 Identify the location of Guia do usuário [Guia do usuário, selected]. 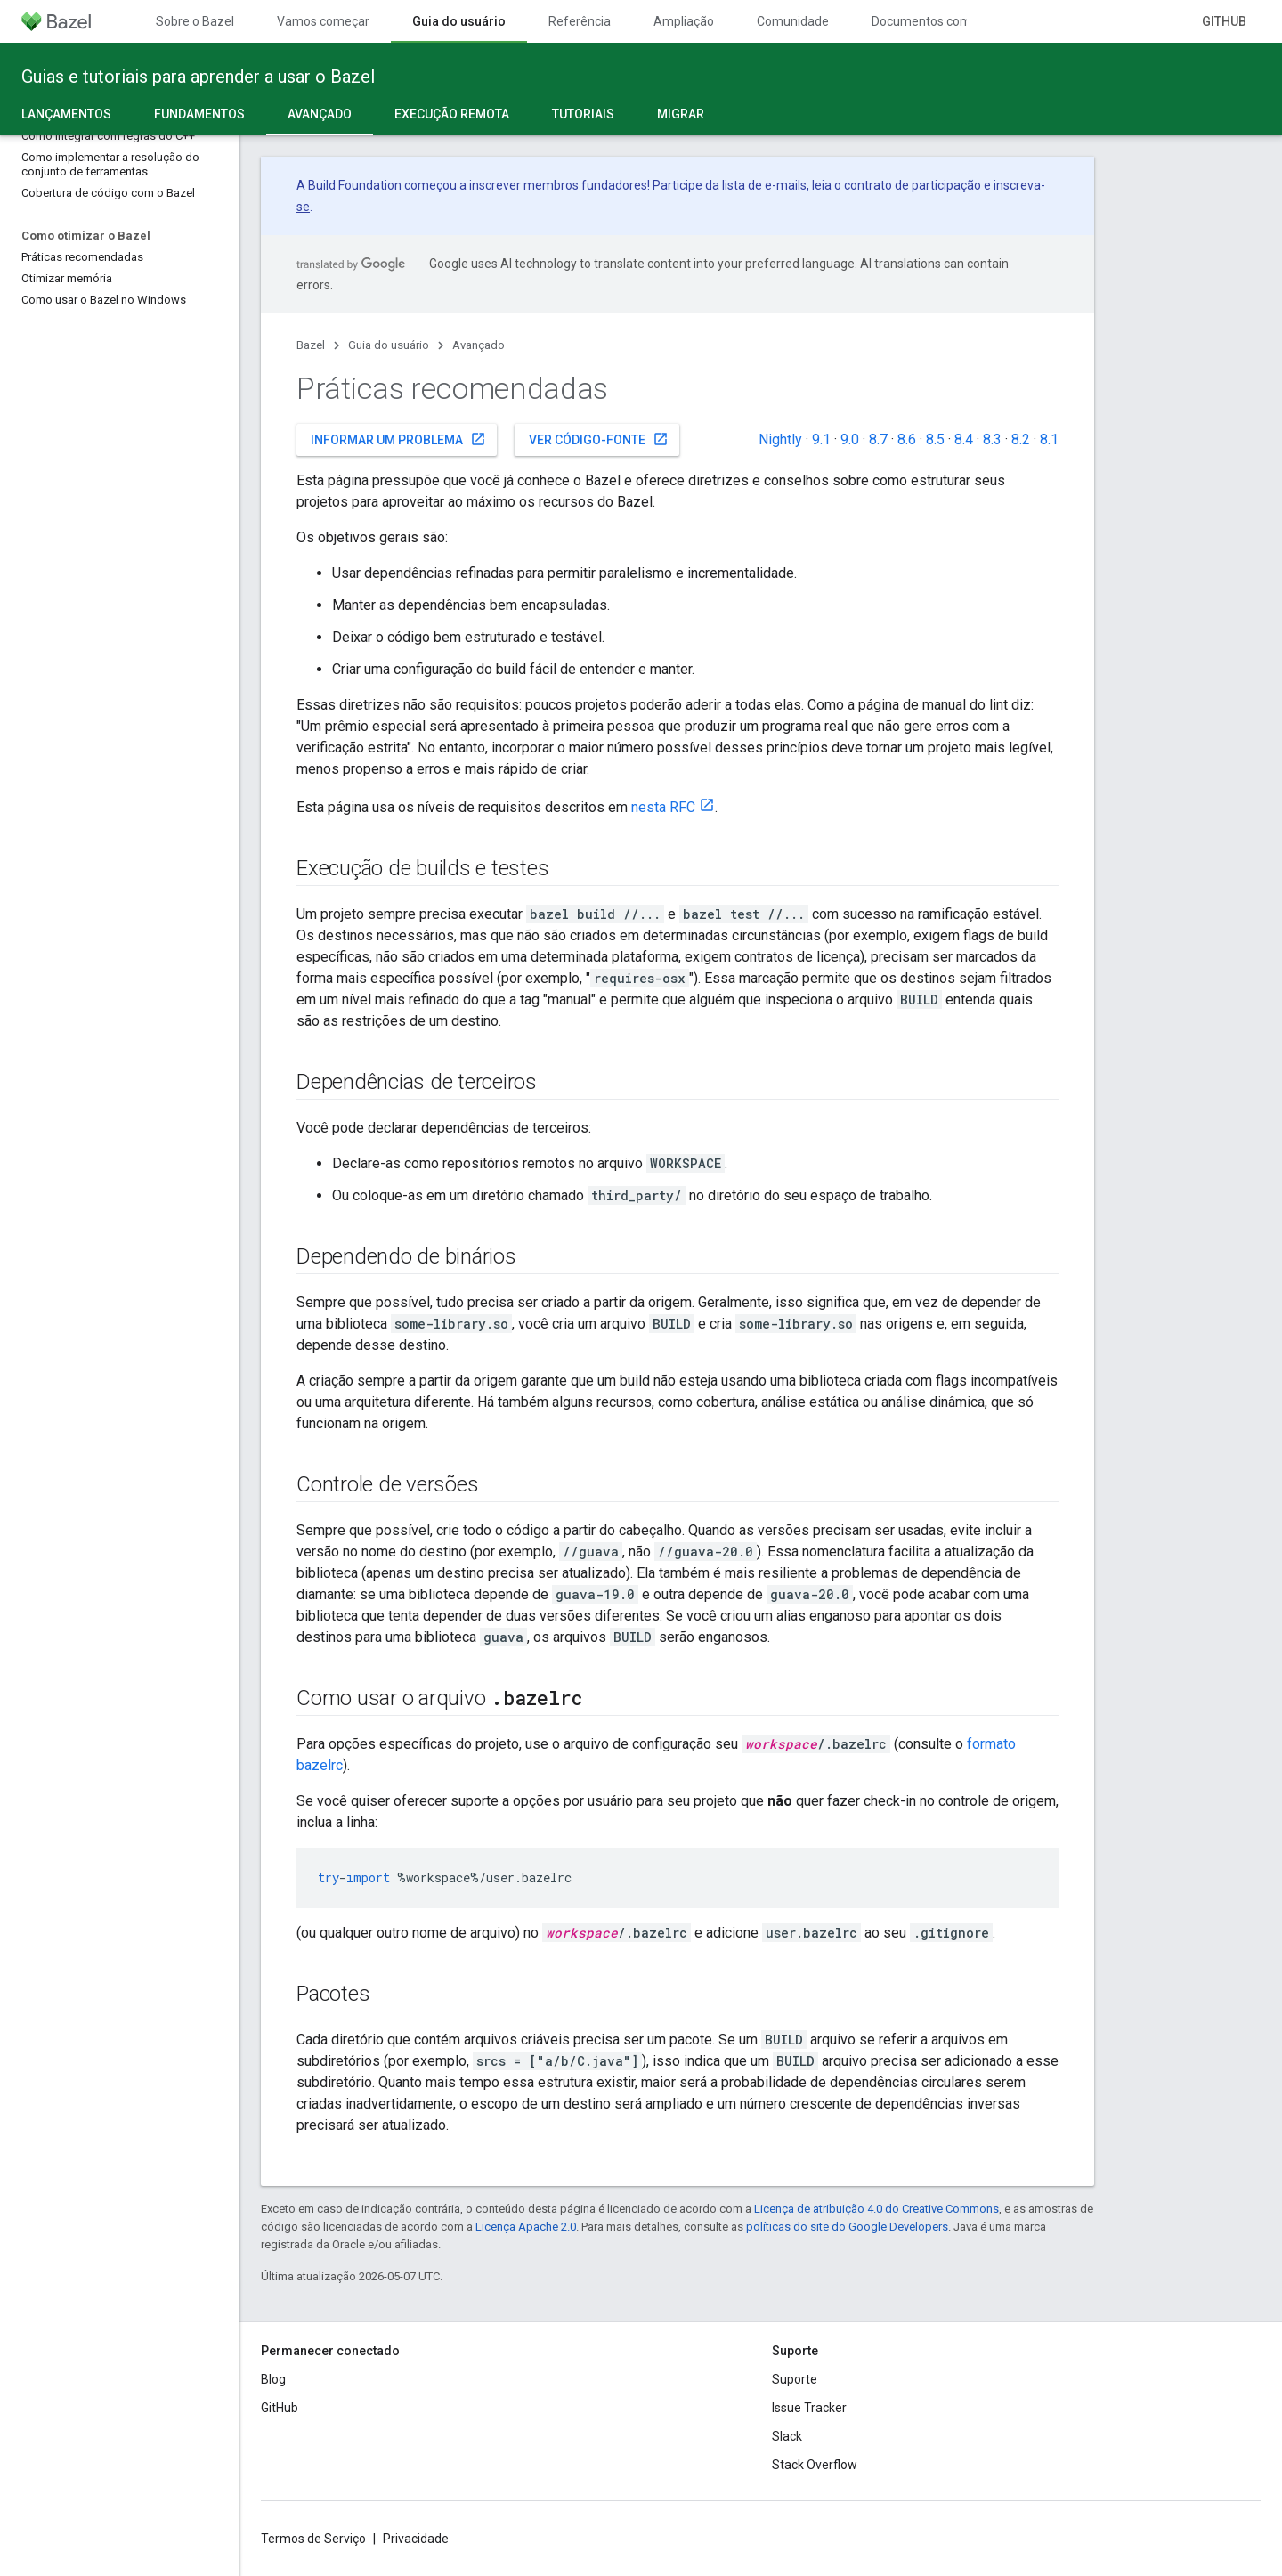
(459, 21).